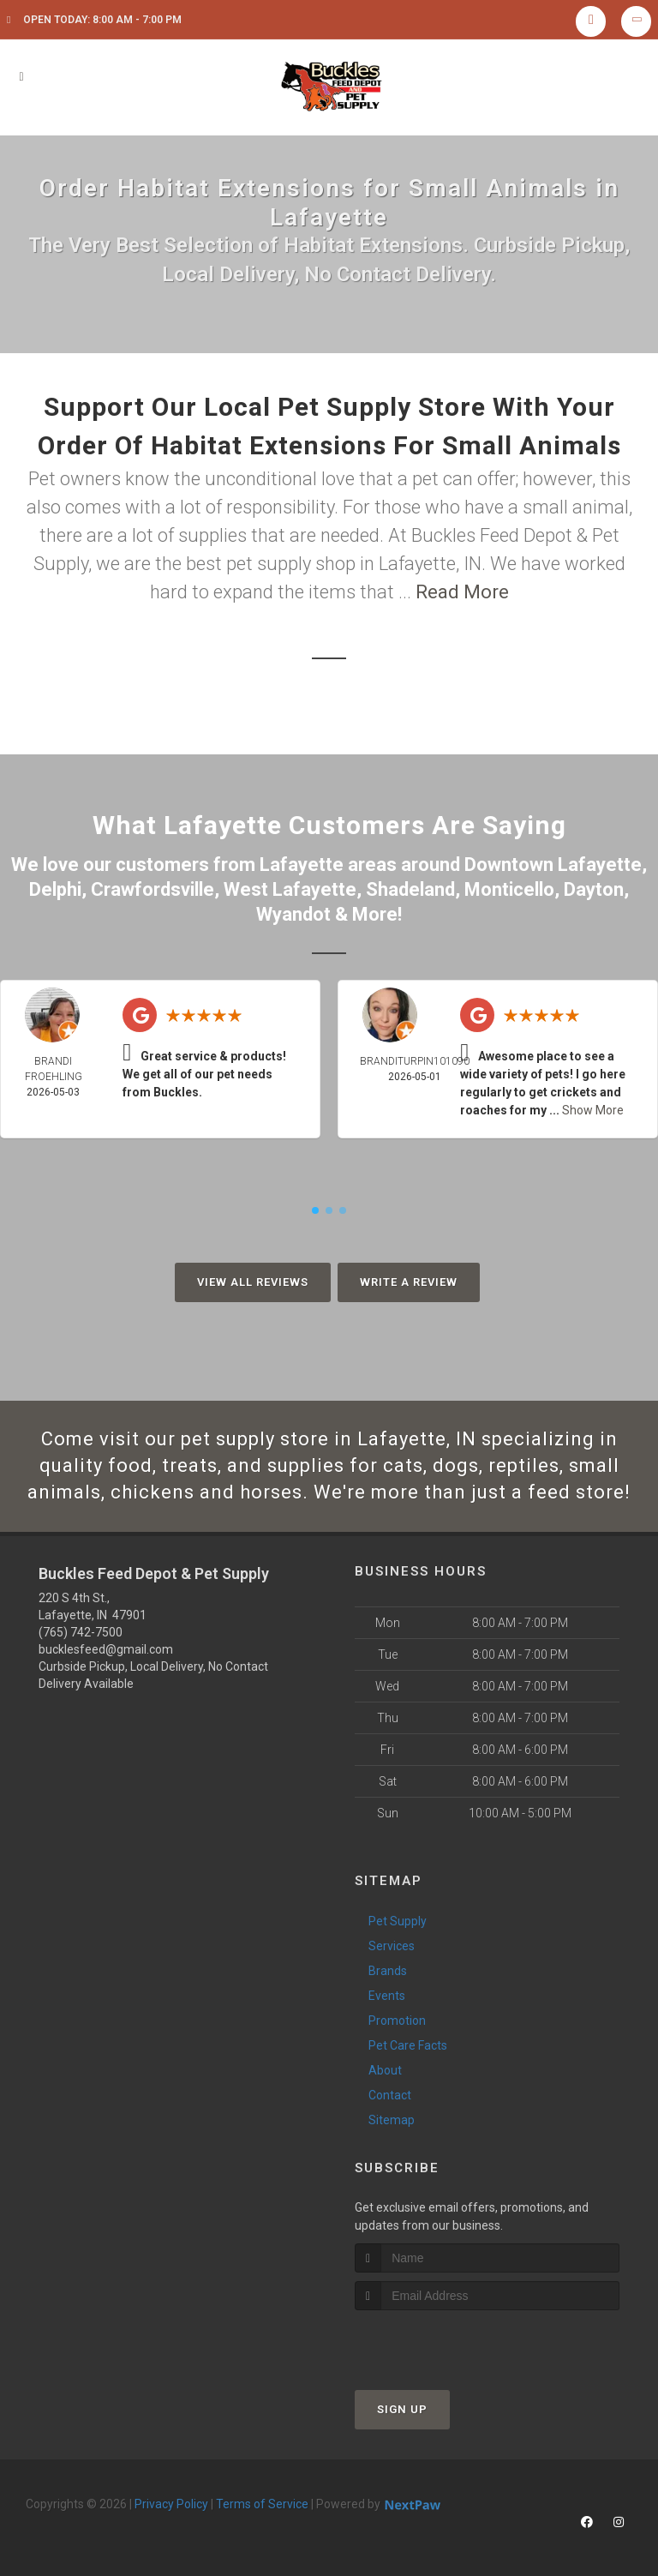 Image resolution: width=658 pixels, height=2576 pixels. I want to click on Read More, so click(462, 592).